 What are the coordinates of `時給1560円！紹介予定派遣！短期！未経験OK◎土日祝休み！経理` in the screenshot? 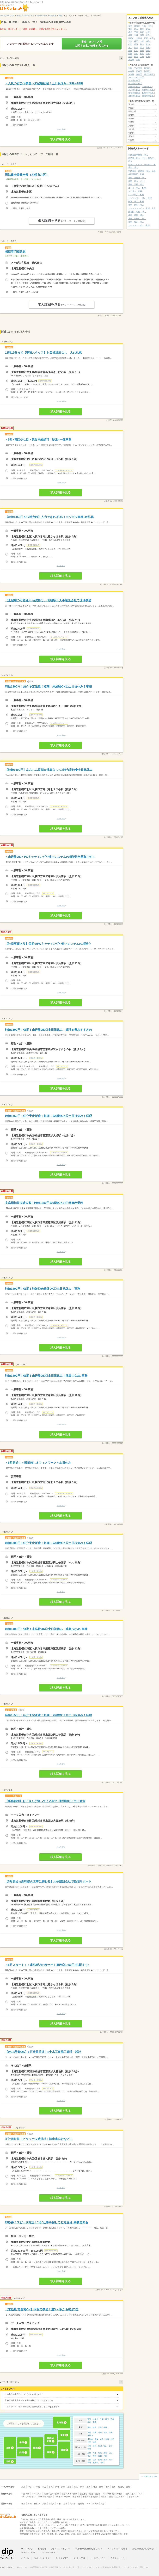 It's located at (48, 1116).